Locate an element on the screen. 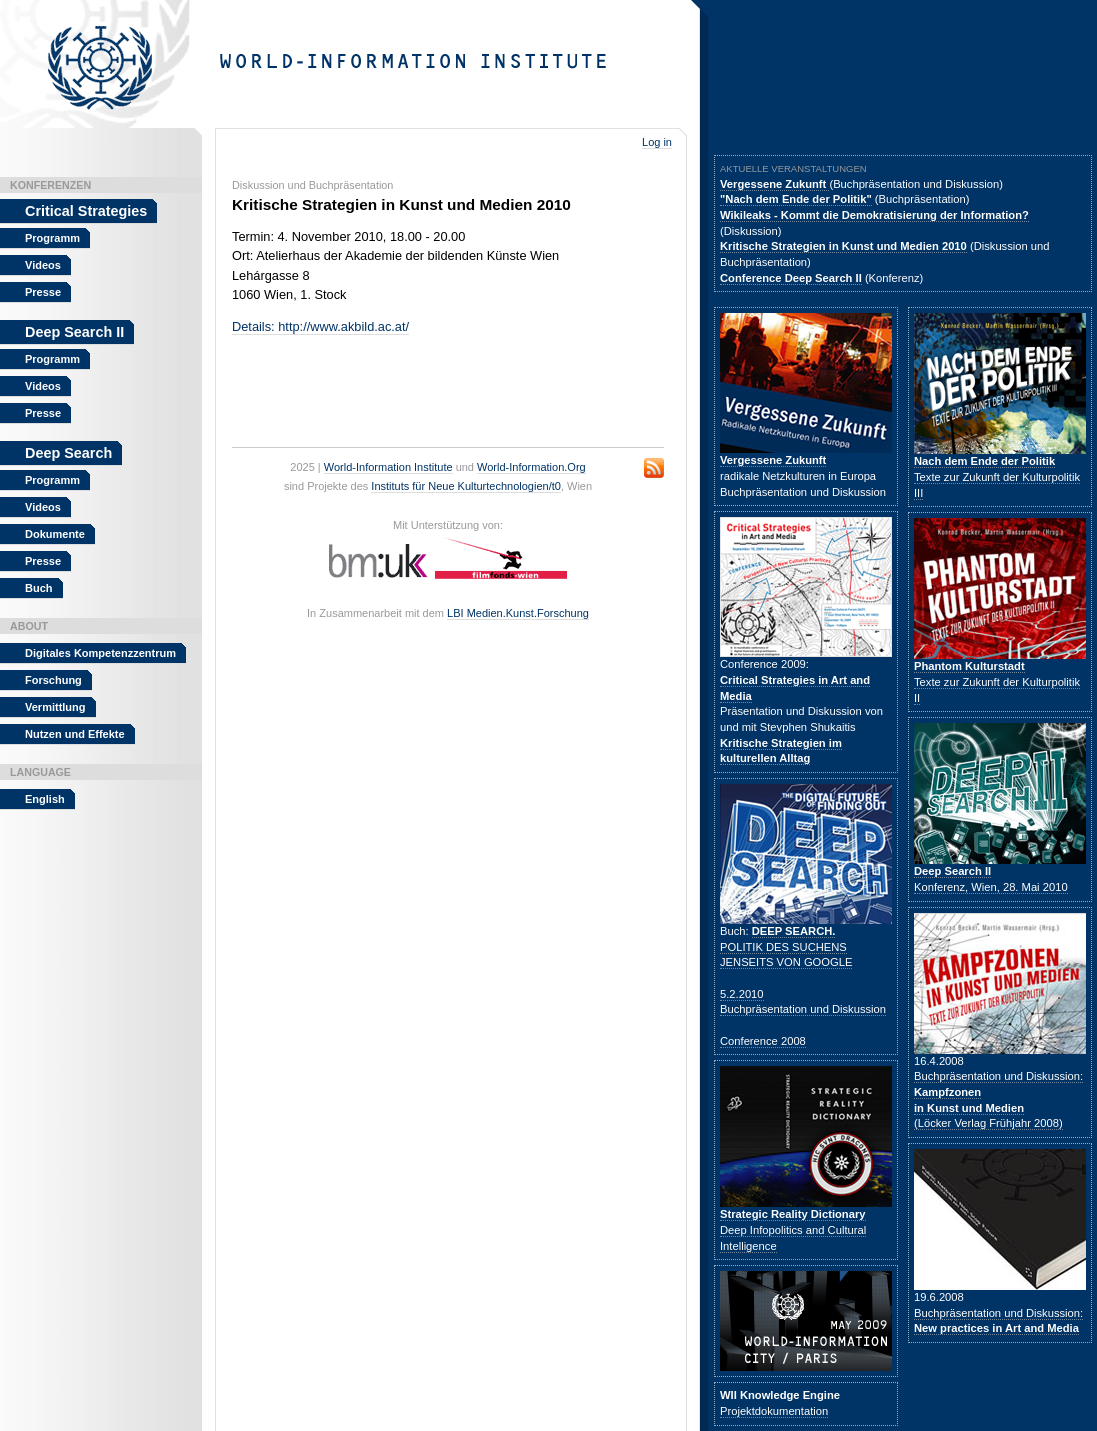 This screenshot has width=1097, height=1431. Forschung is located at coordinates (53, 680).